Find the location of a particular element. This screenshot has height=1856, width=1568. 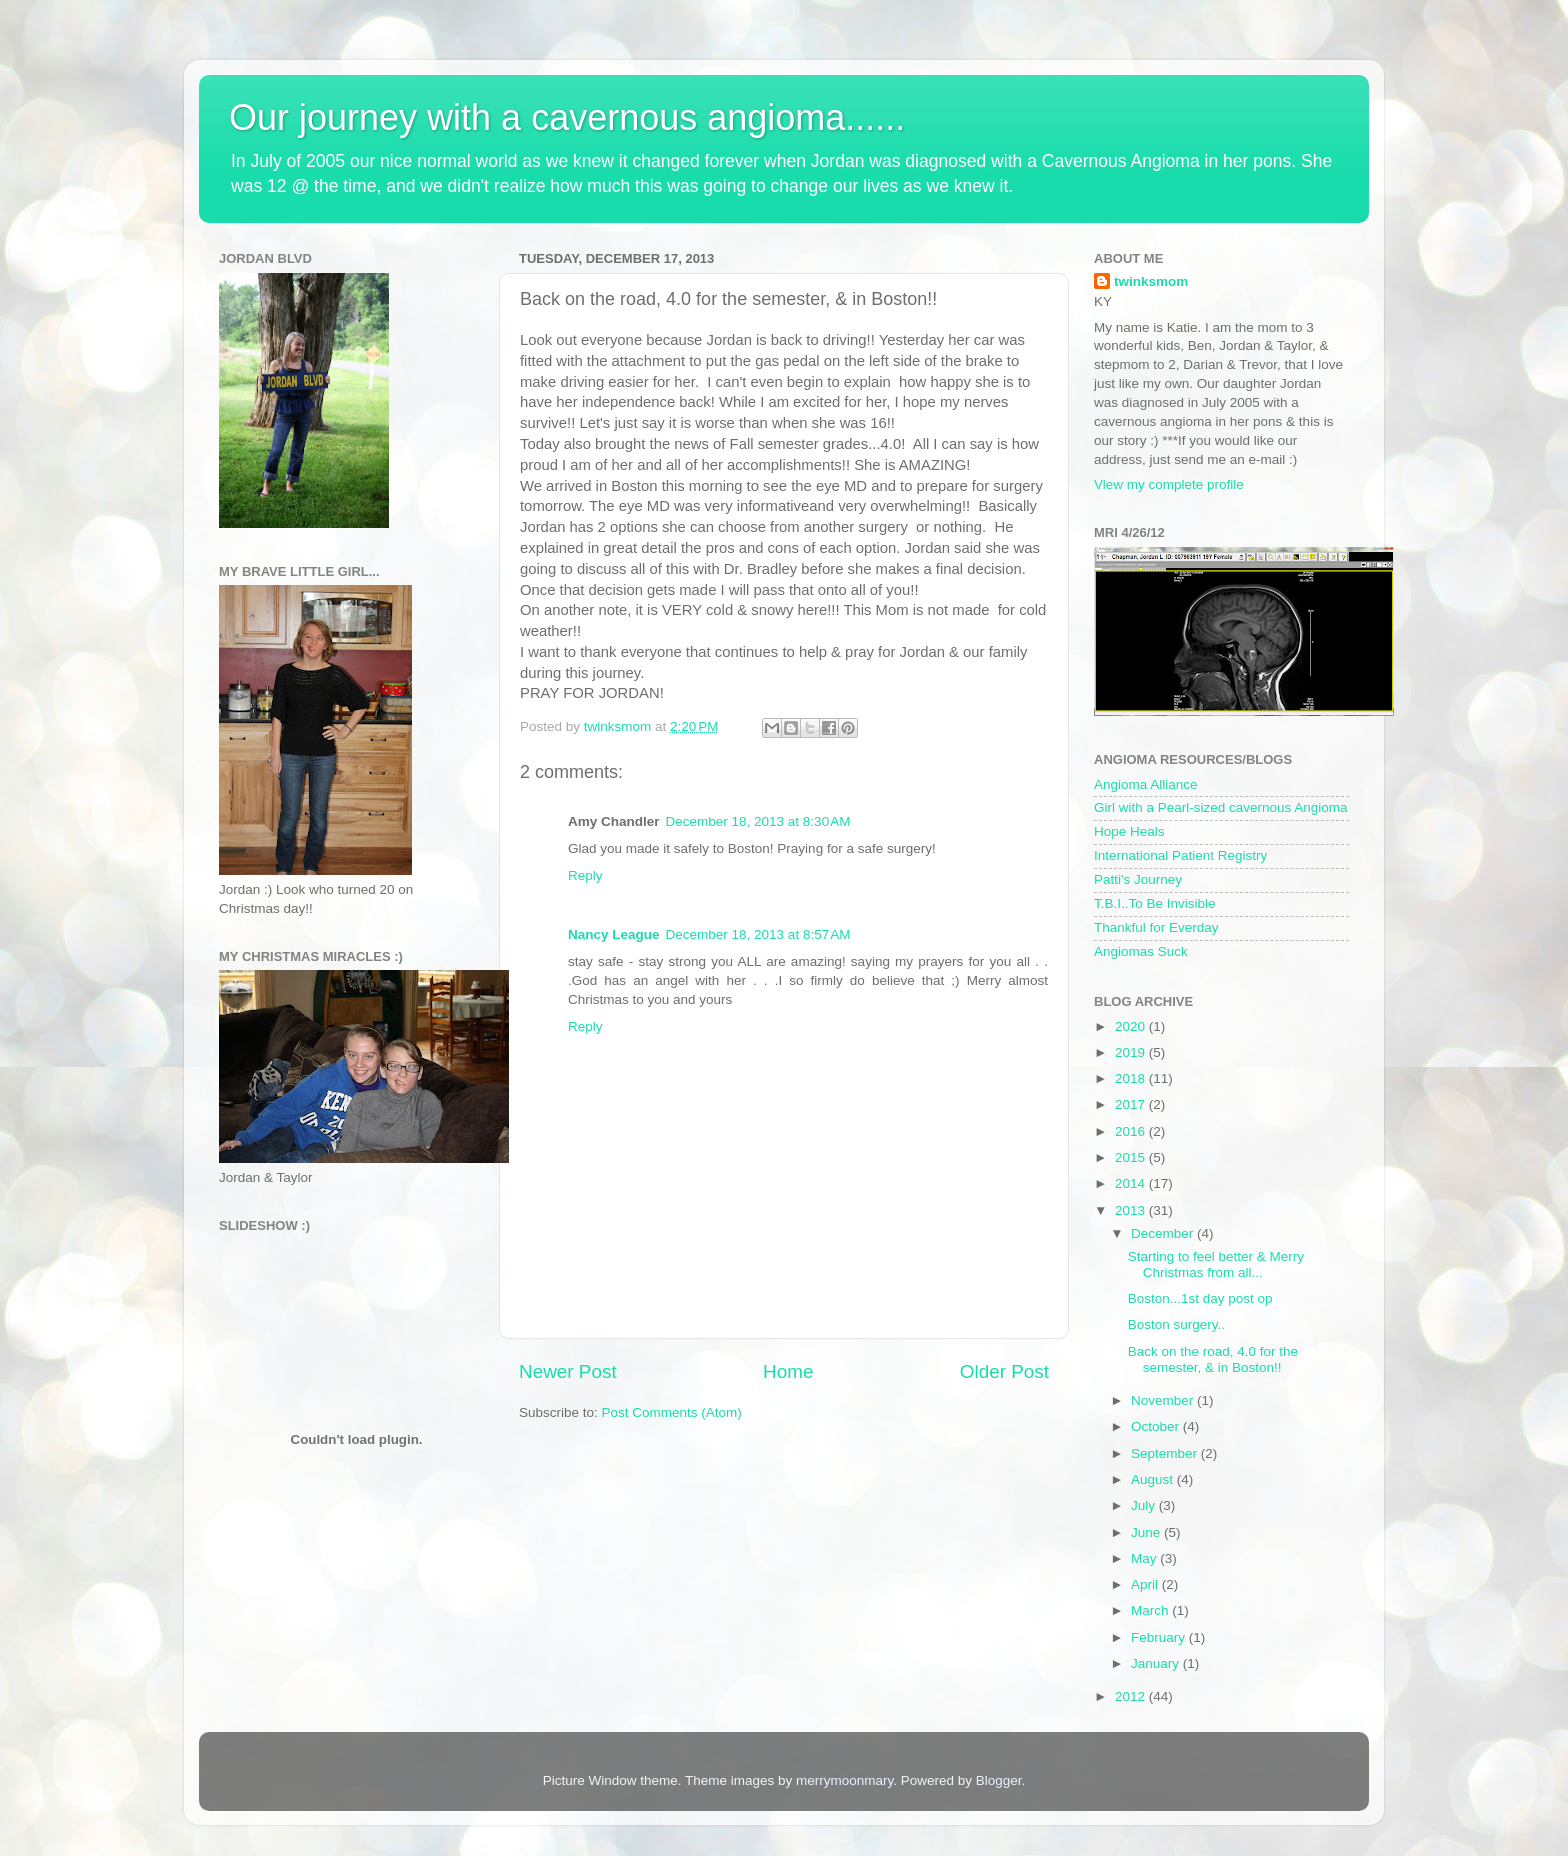

Back on the road, 4.0 for the semester, & in Boston!! is located at coordinates (1213, 1359).